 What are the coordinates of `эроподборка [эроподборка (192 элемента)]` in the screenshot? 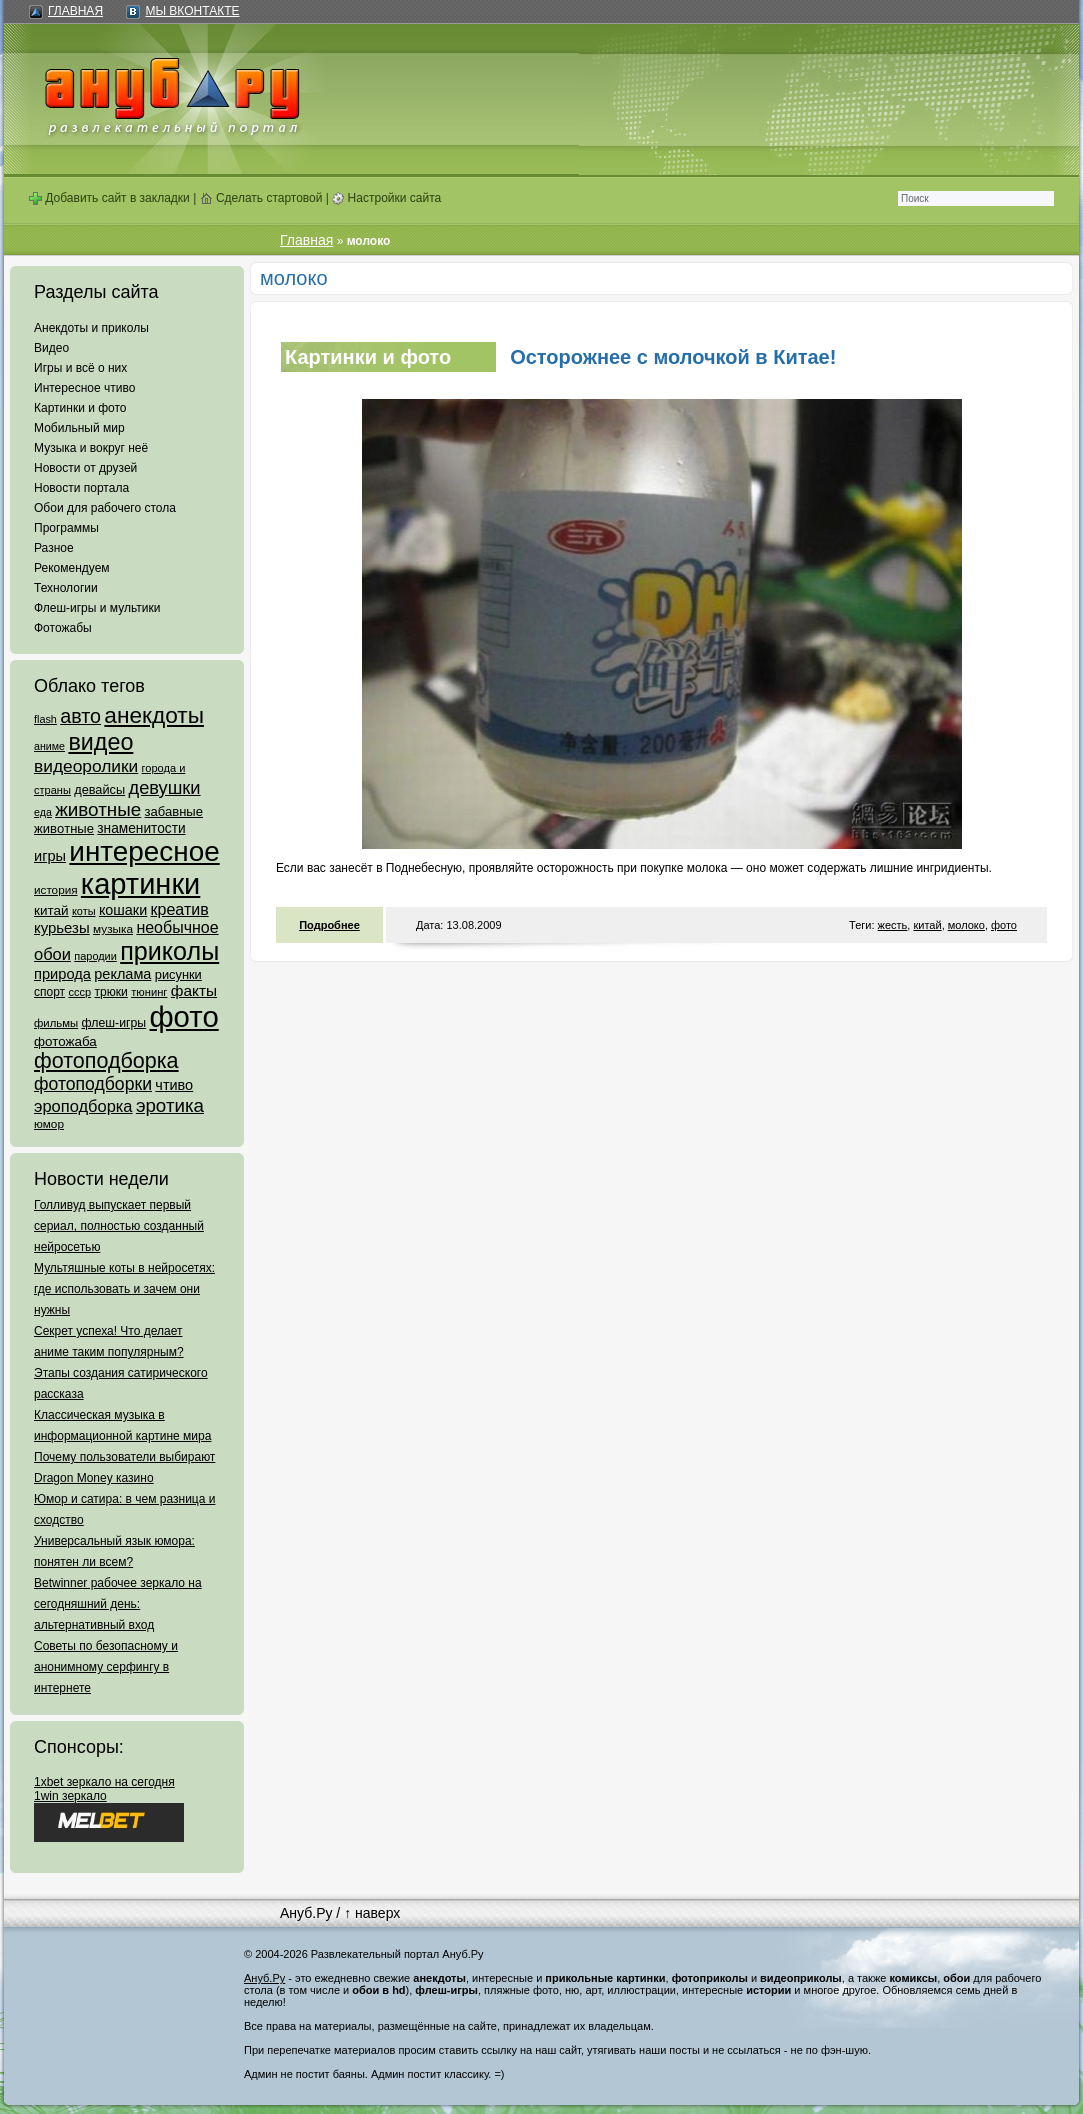 It's located at (83, 1106).